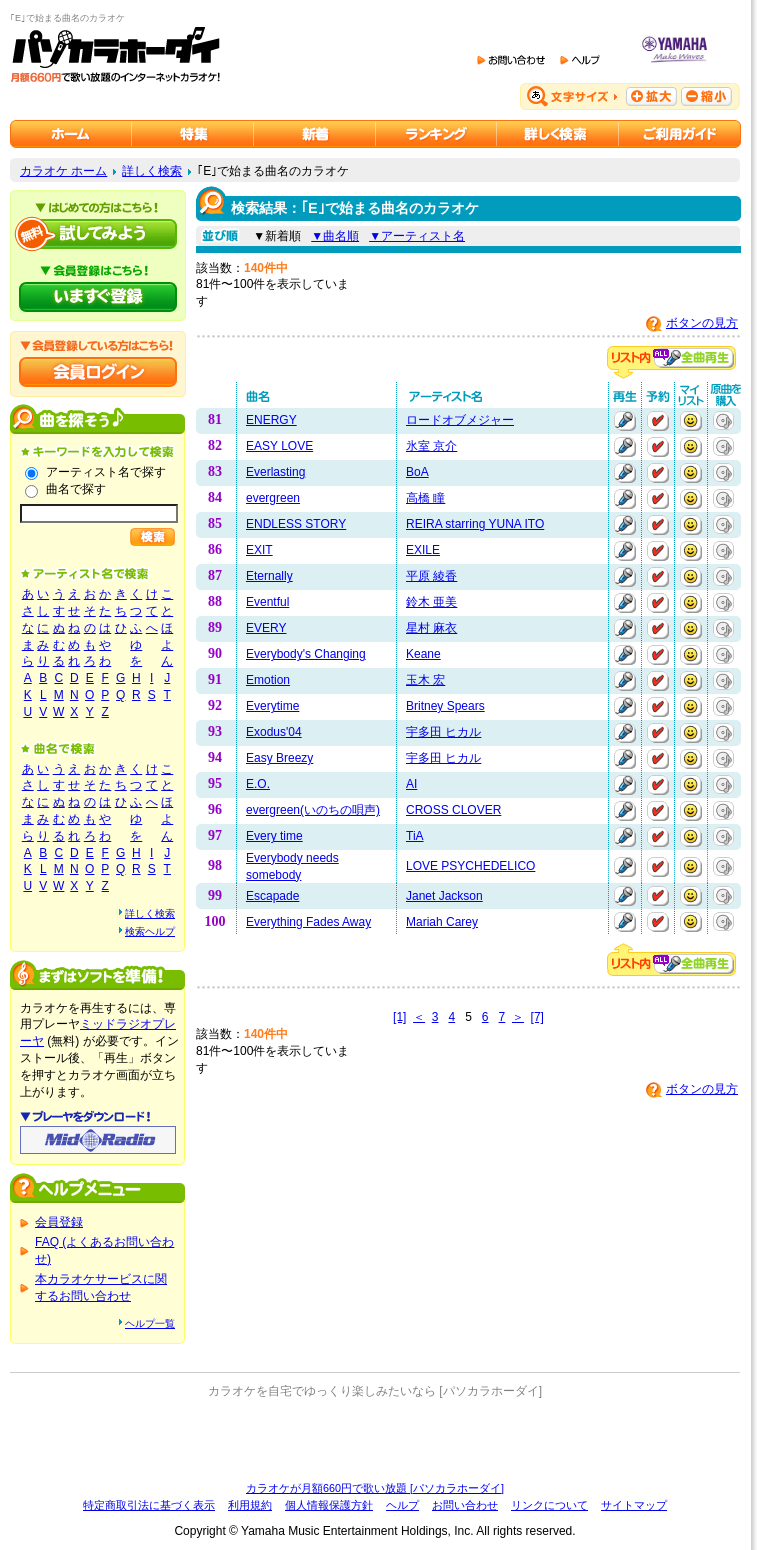  I want to click on カラオケ ホーム, so click(63, 171).